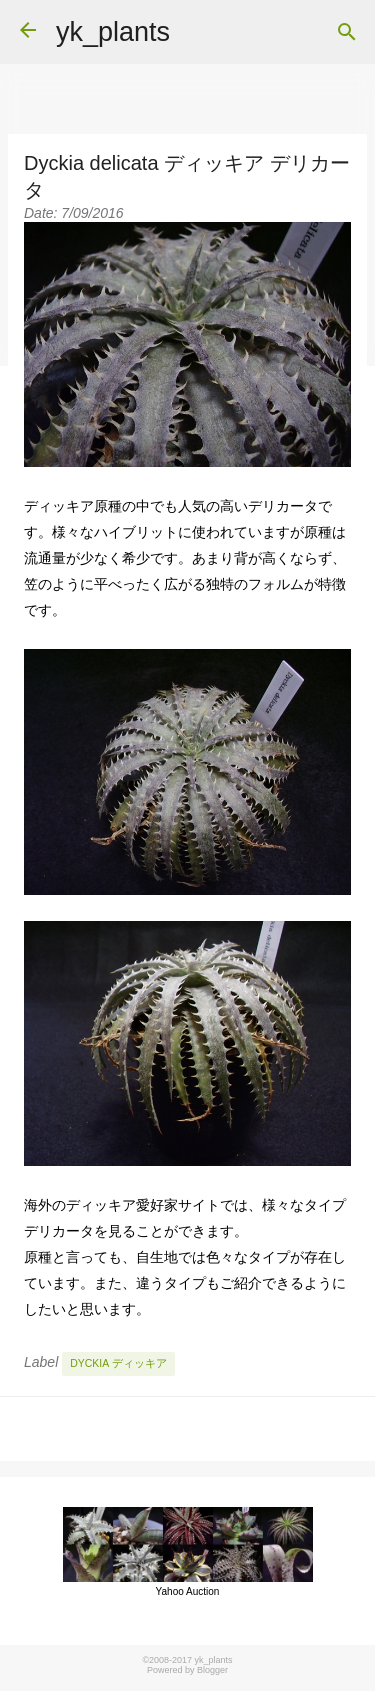 This screenshot has height=1691, width=375. I want to click on yk_plants, so click(113, 32).